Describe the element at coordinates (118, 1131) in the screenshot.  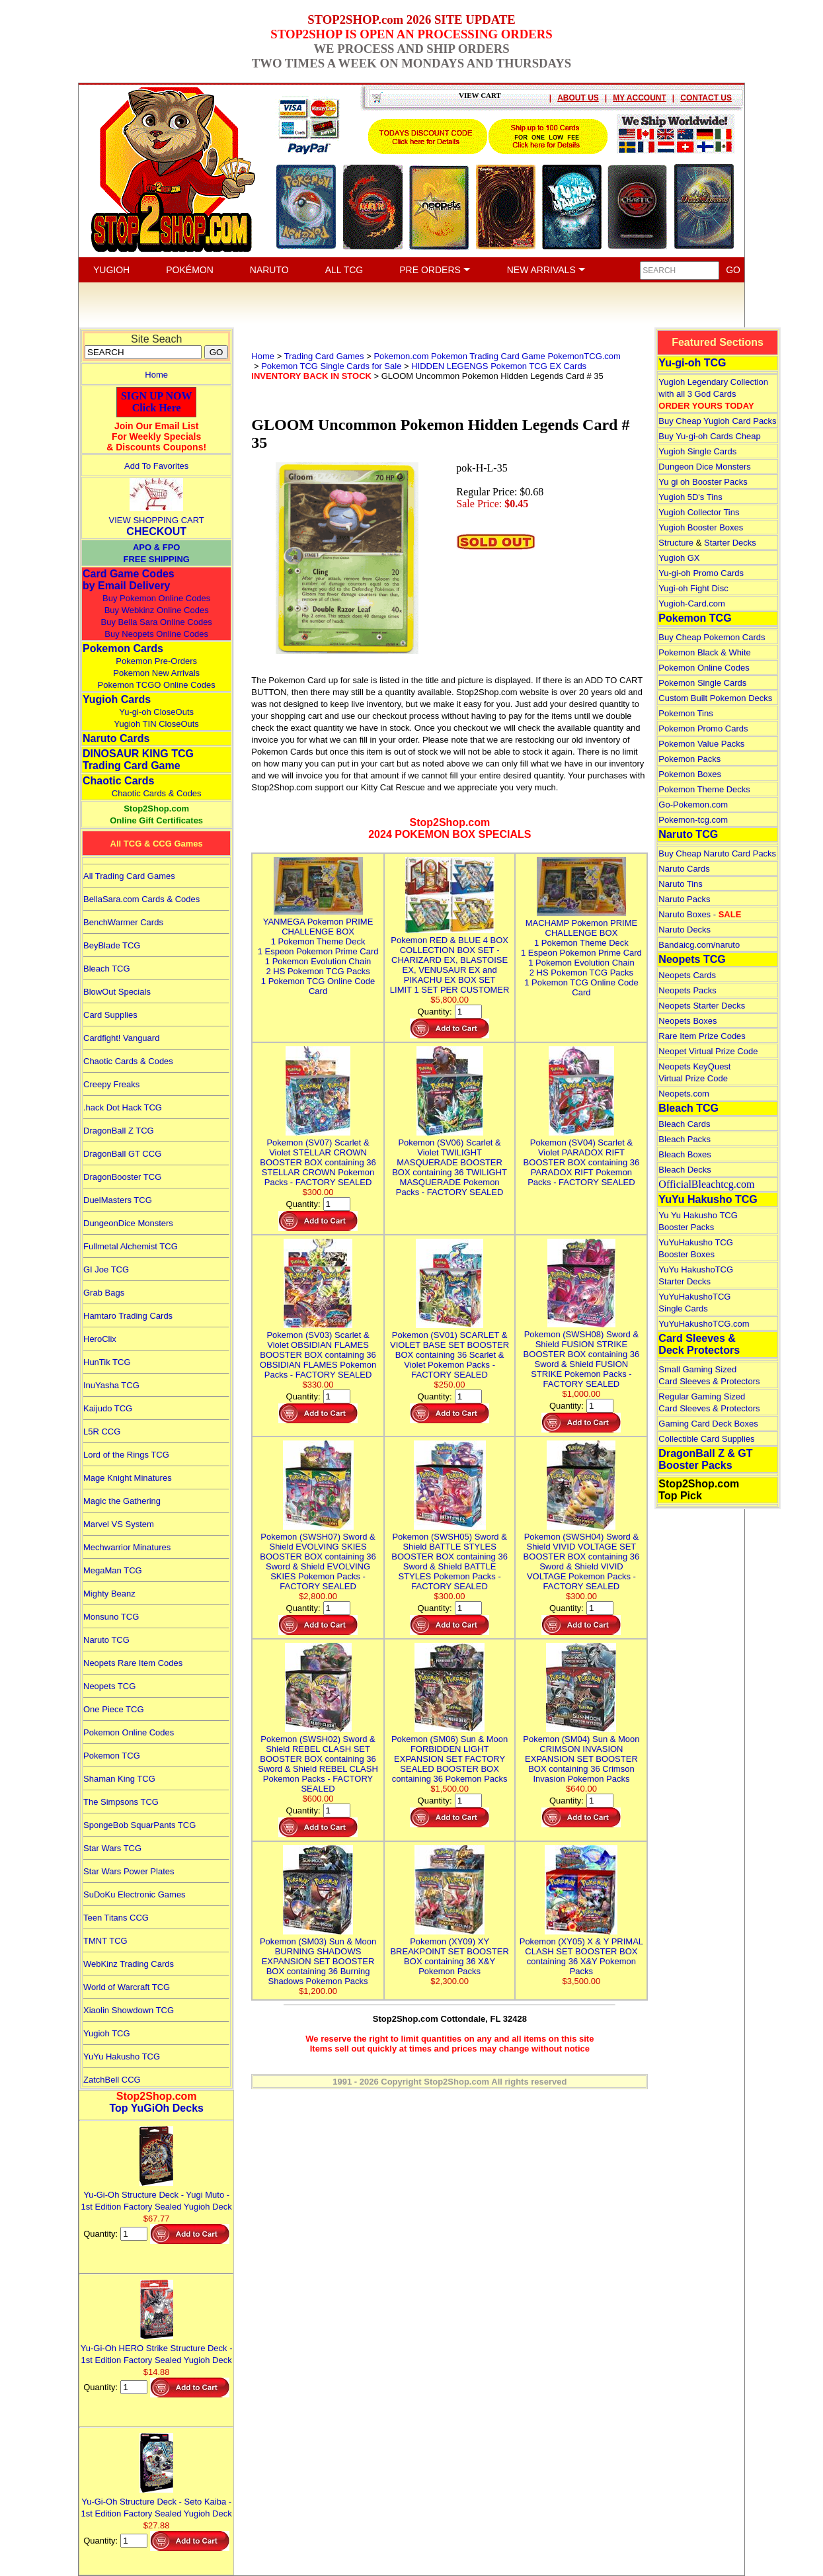
I see `DragonBall Z TCG` at that location.